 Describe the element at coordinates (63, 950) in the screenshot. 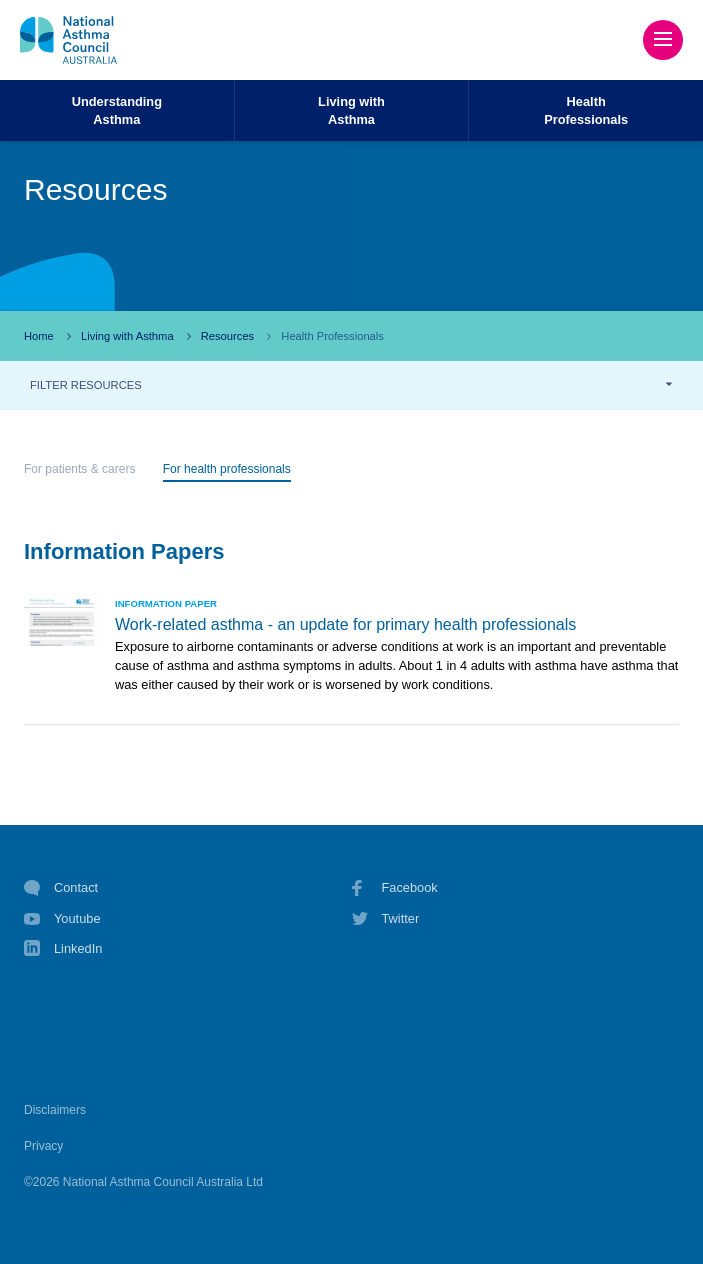

I see `LinkedIn` at that location.